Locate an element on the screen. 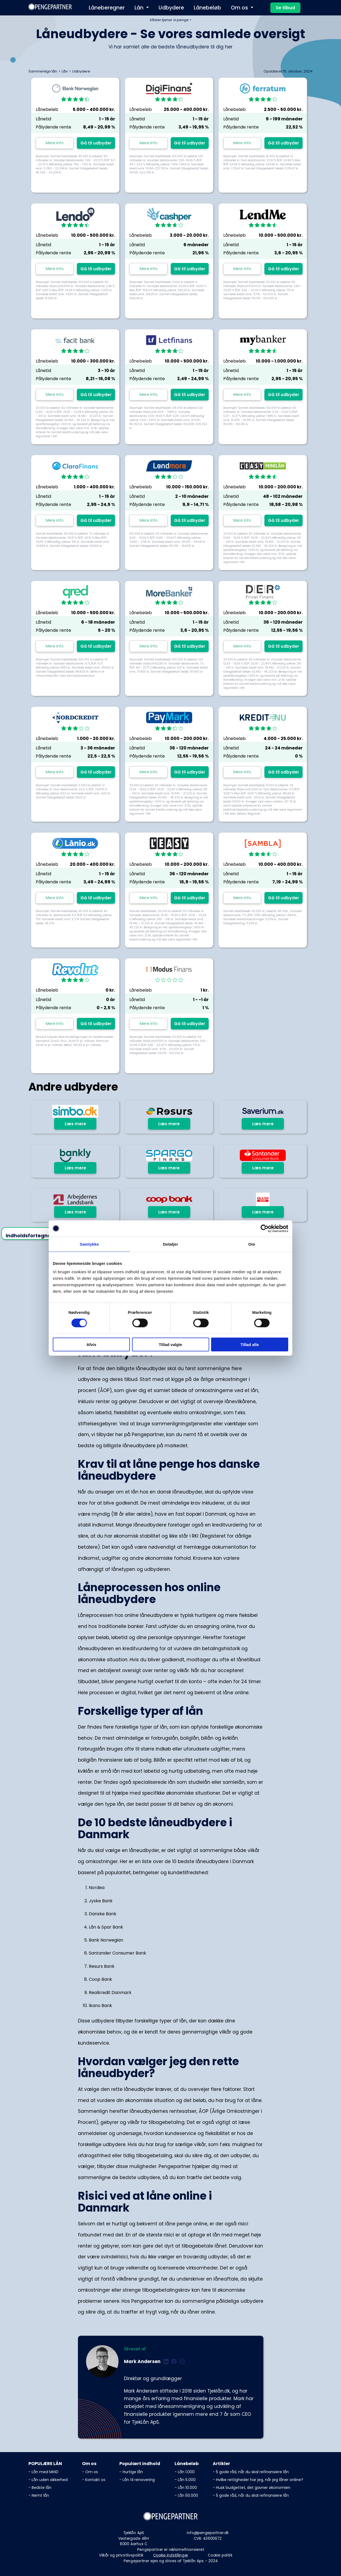 The width and height of the screenshot is (341, 2576). Vilkår og privatlivspolitik is located at coordinates (121, 2555).